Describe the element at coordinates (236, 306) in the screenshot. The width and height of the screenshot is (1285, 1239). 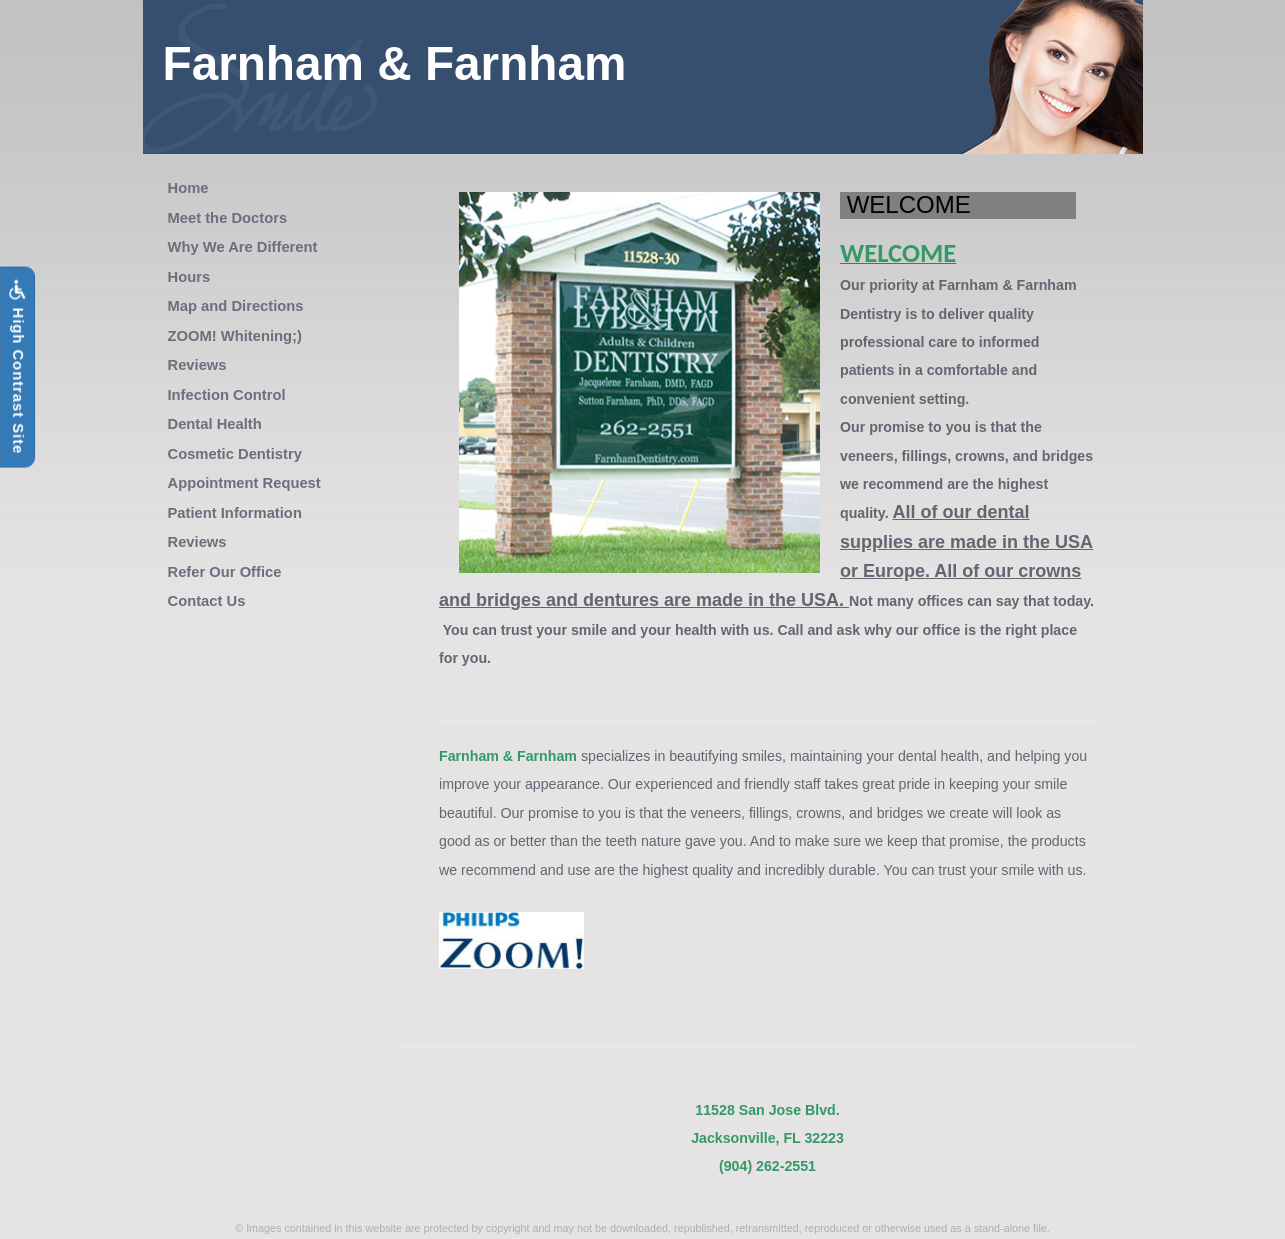
I see `Map and Directions` at that location.